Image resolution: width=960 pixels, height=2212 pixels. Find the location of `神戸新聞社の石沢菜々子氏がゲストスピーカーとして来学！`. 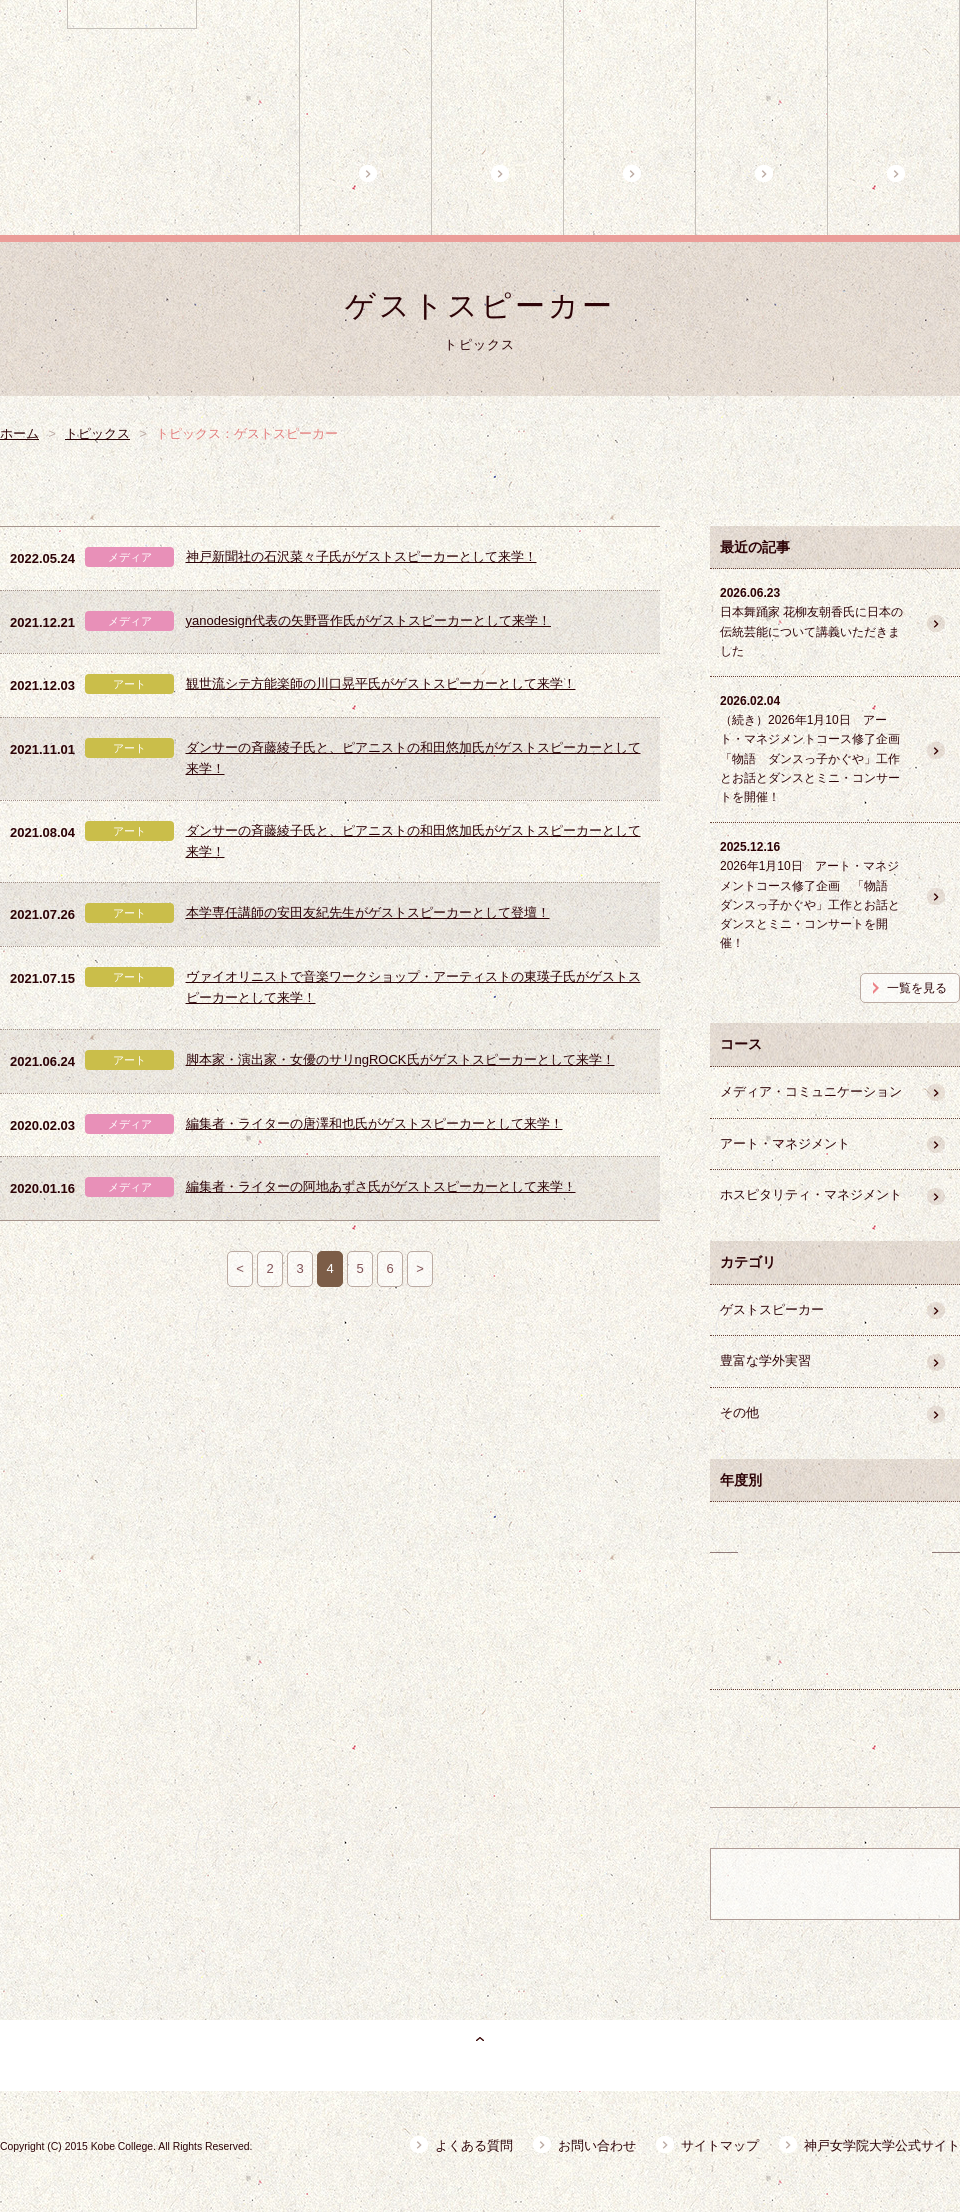

神戸新聞社の石沢菜々子氏がゲストスピーカーとして来学！ is located at coordinates (361, 556).